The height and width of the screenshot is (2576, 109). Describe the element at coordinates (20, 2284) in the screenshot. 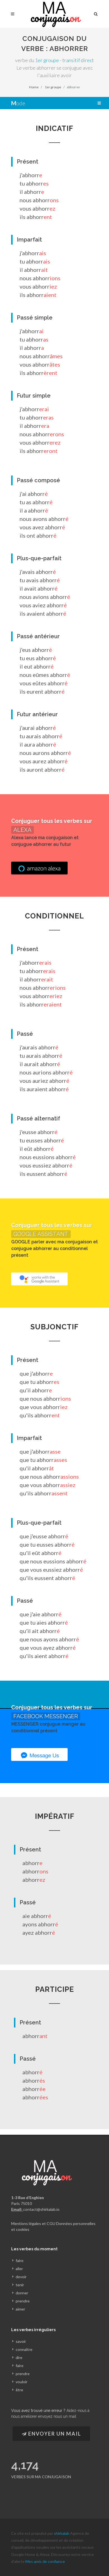

I see `tenir` at that location.